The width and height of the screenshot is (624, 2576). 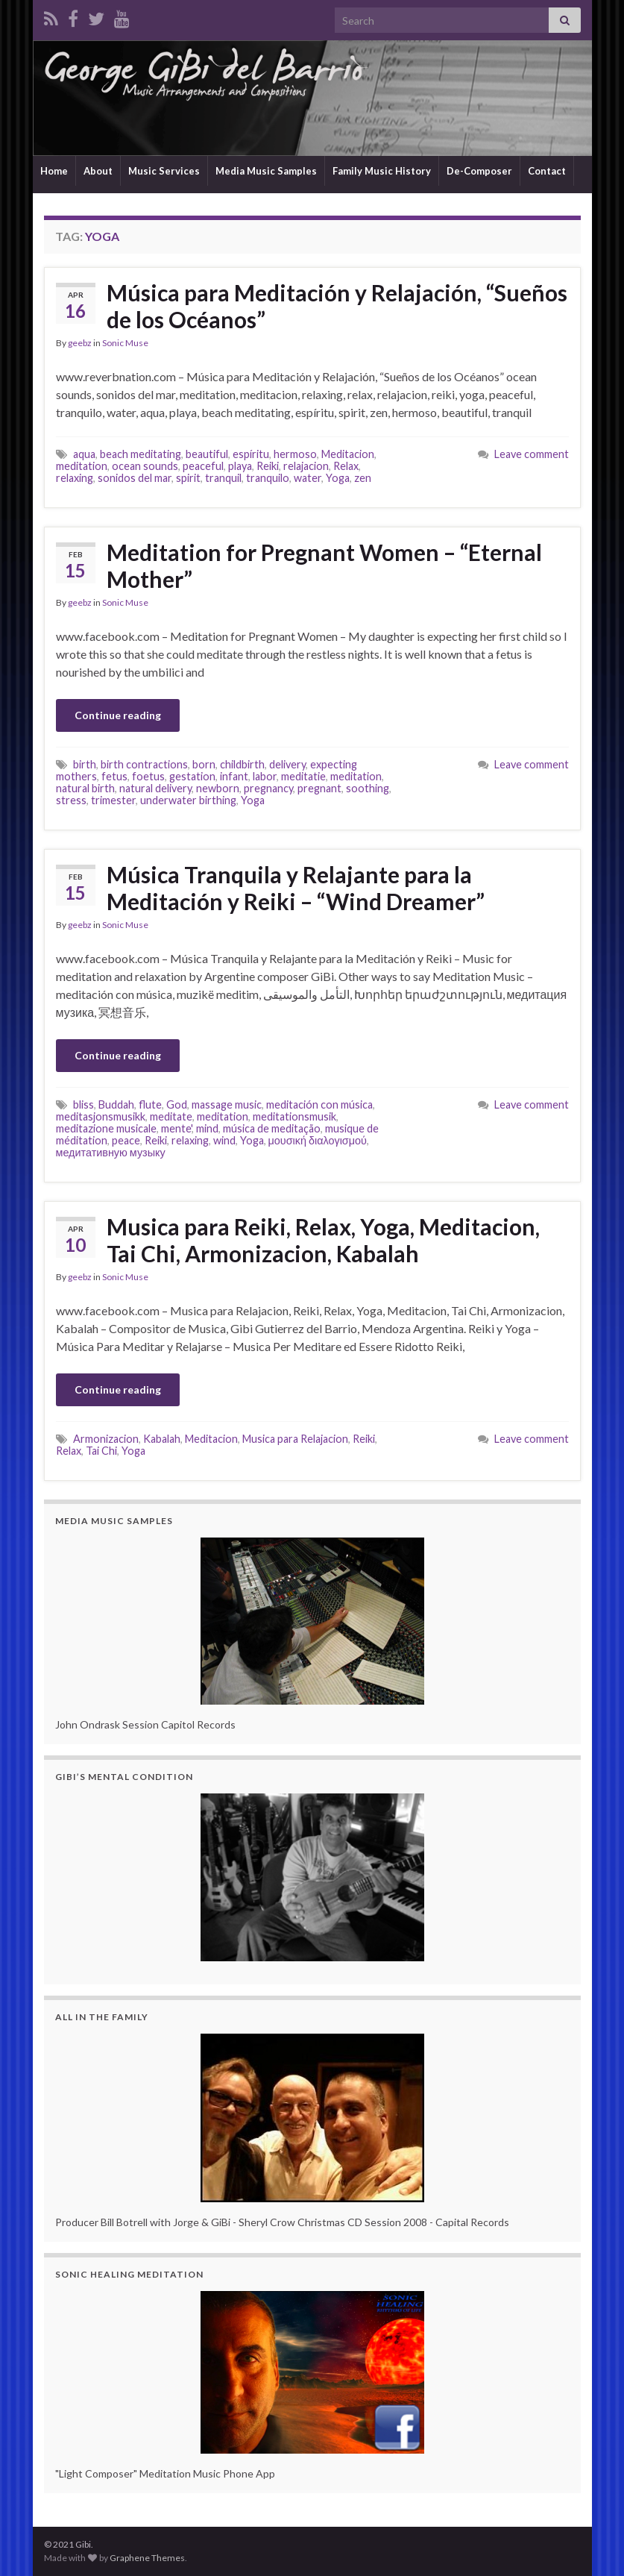 I want to click on meditatie, so click(x=303, y=776).